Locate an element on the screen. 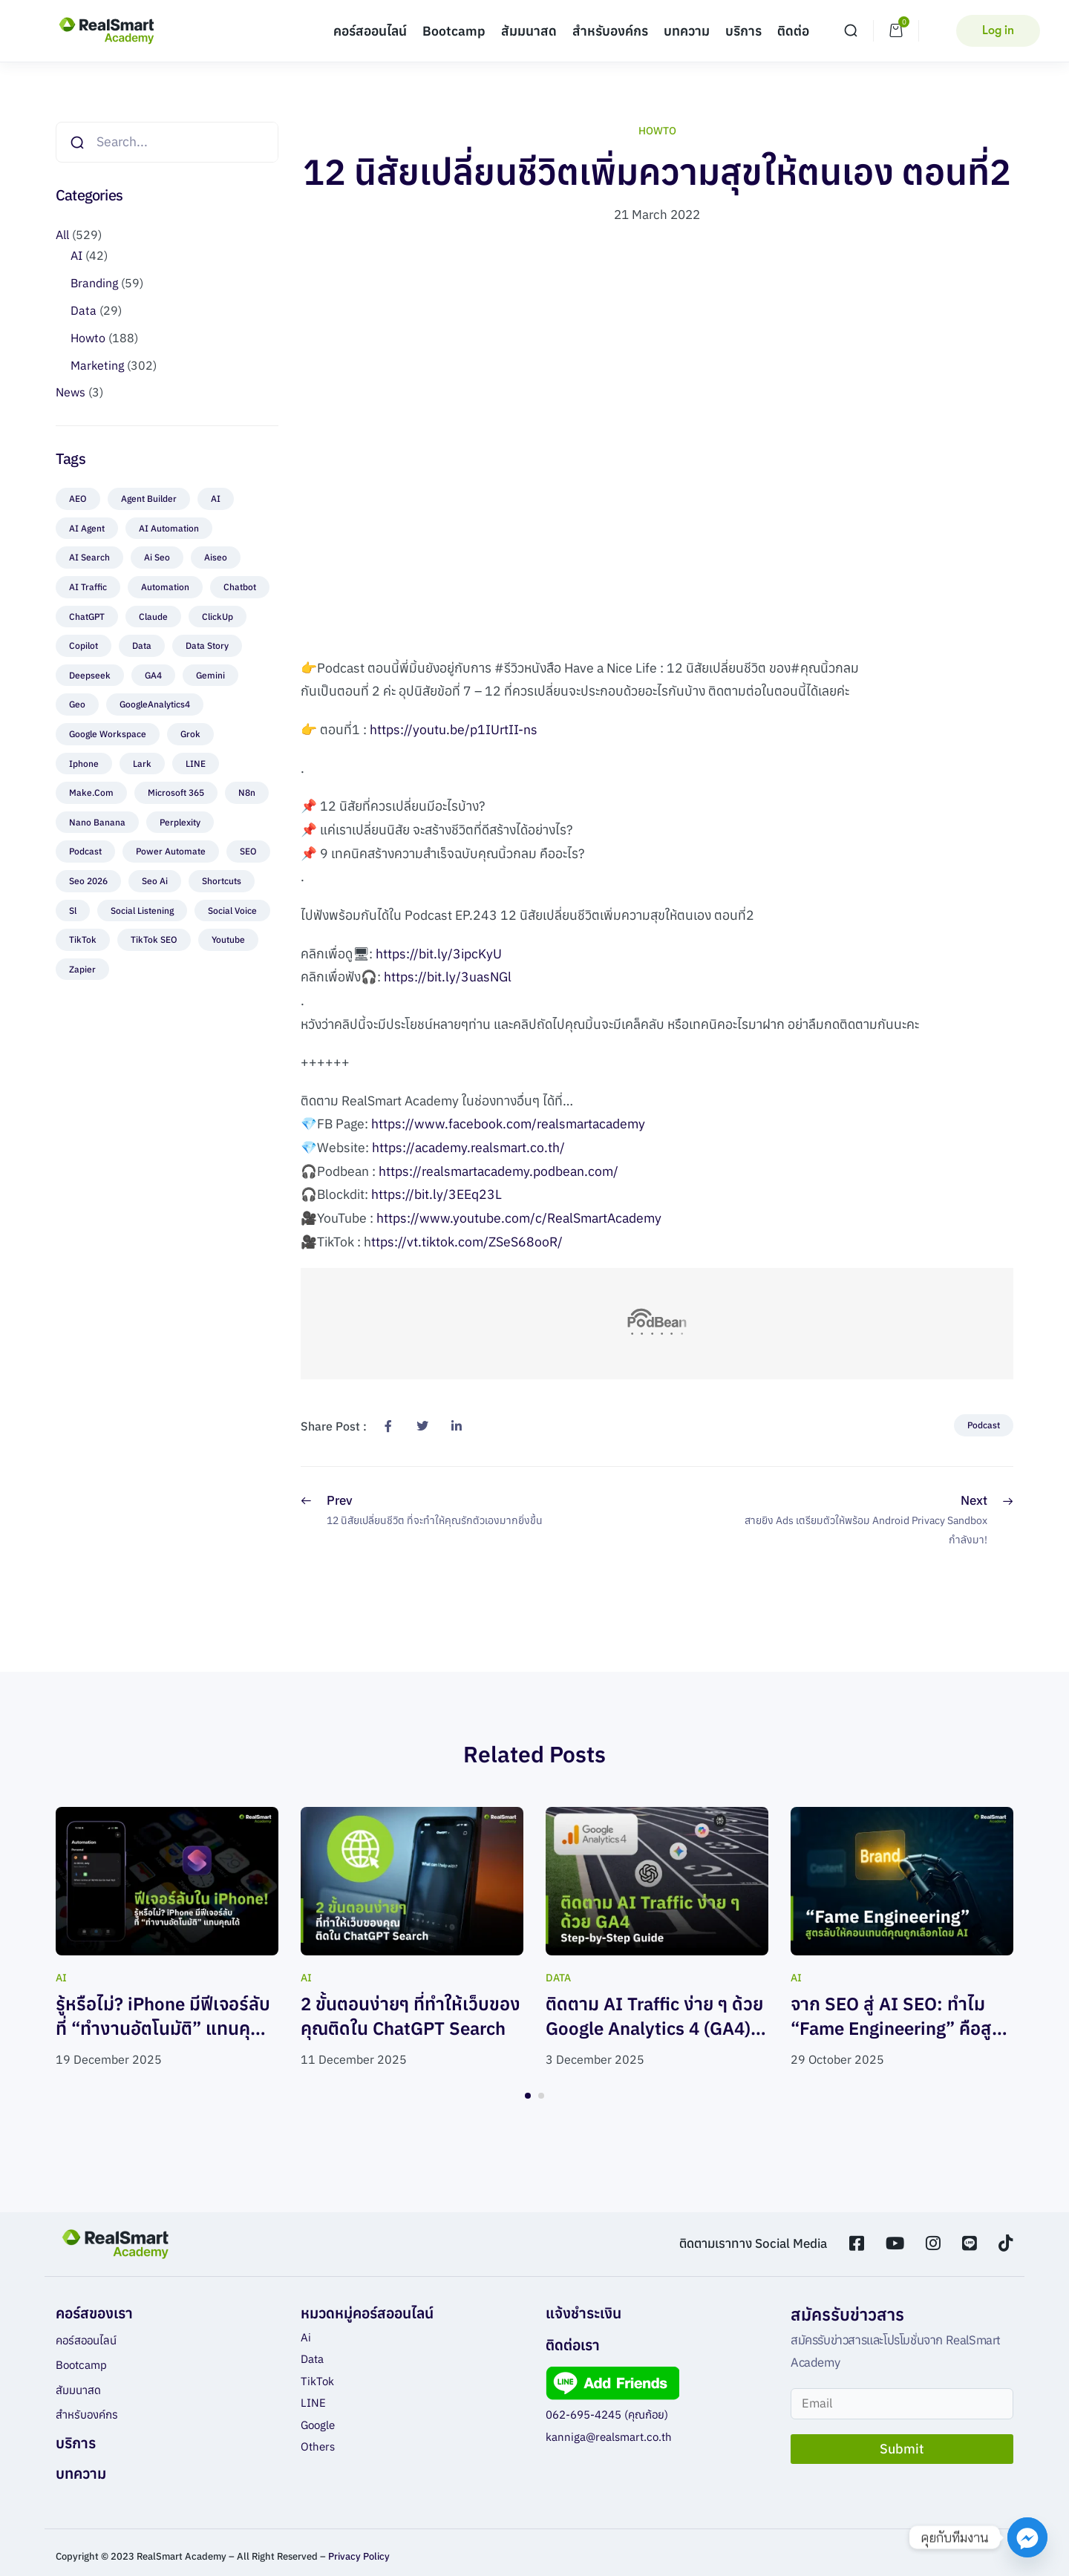 The width and height of the screenshot is (1069, 2576). คอร์สออนไลน์ is located at coordinates (370, 30).